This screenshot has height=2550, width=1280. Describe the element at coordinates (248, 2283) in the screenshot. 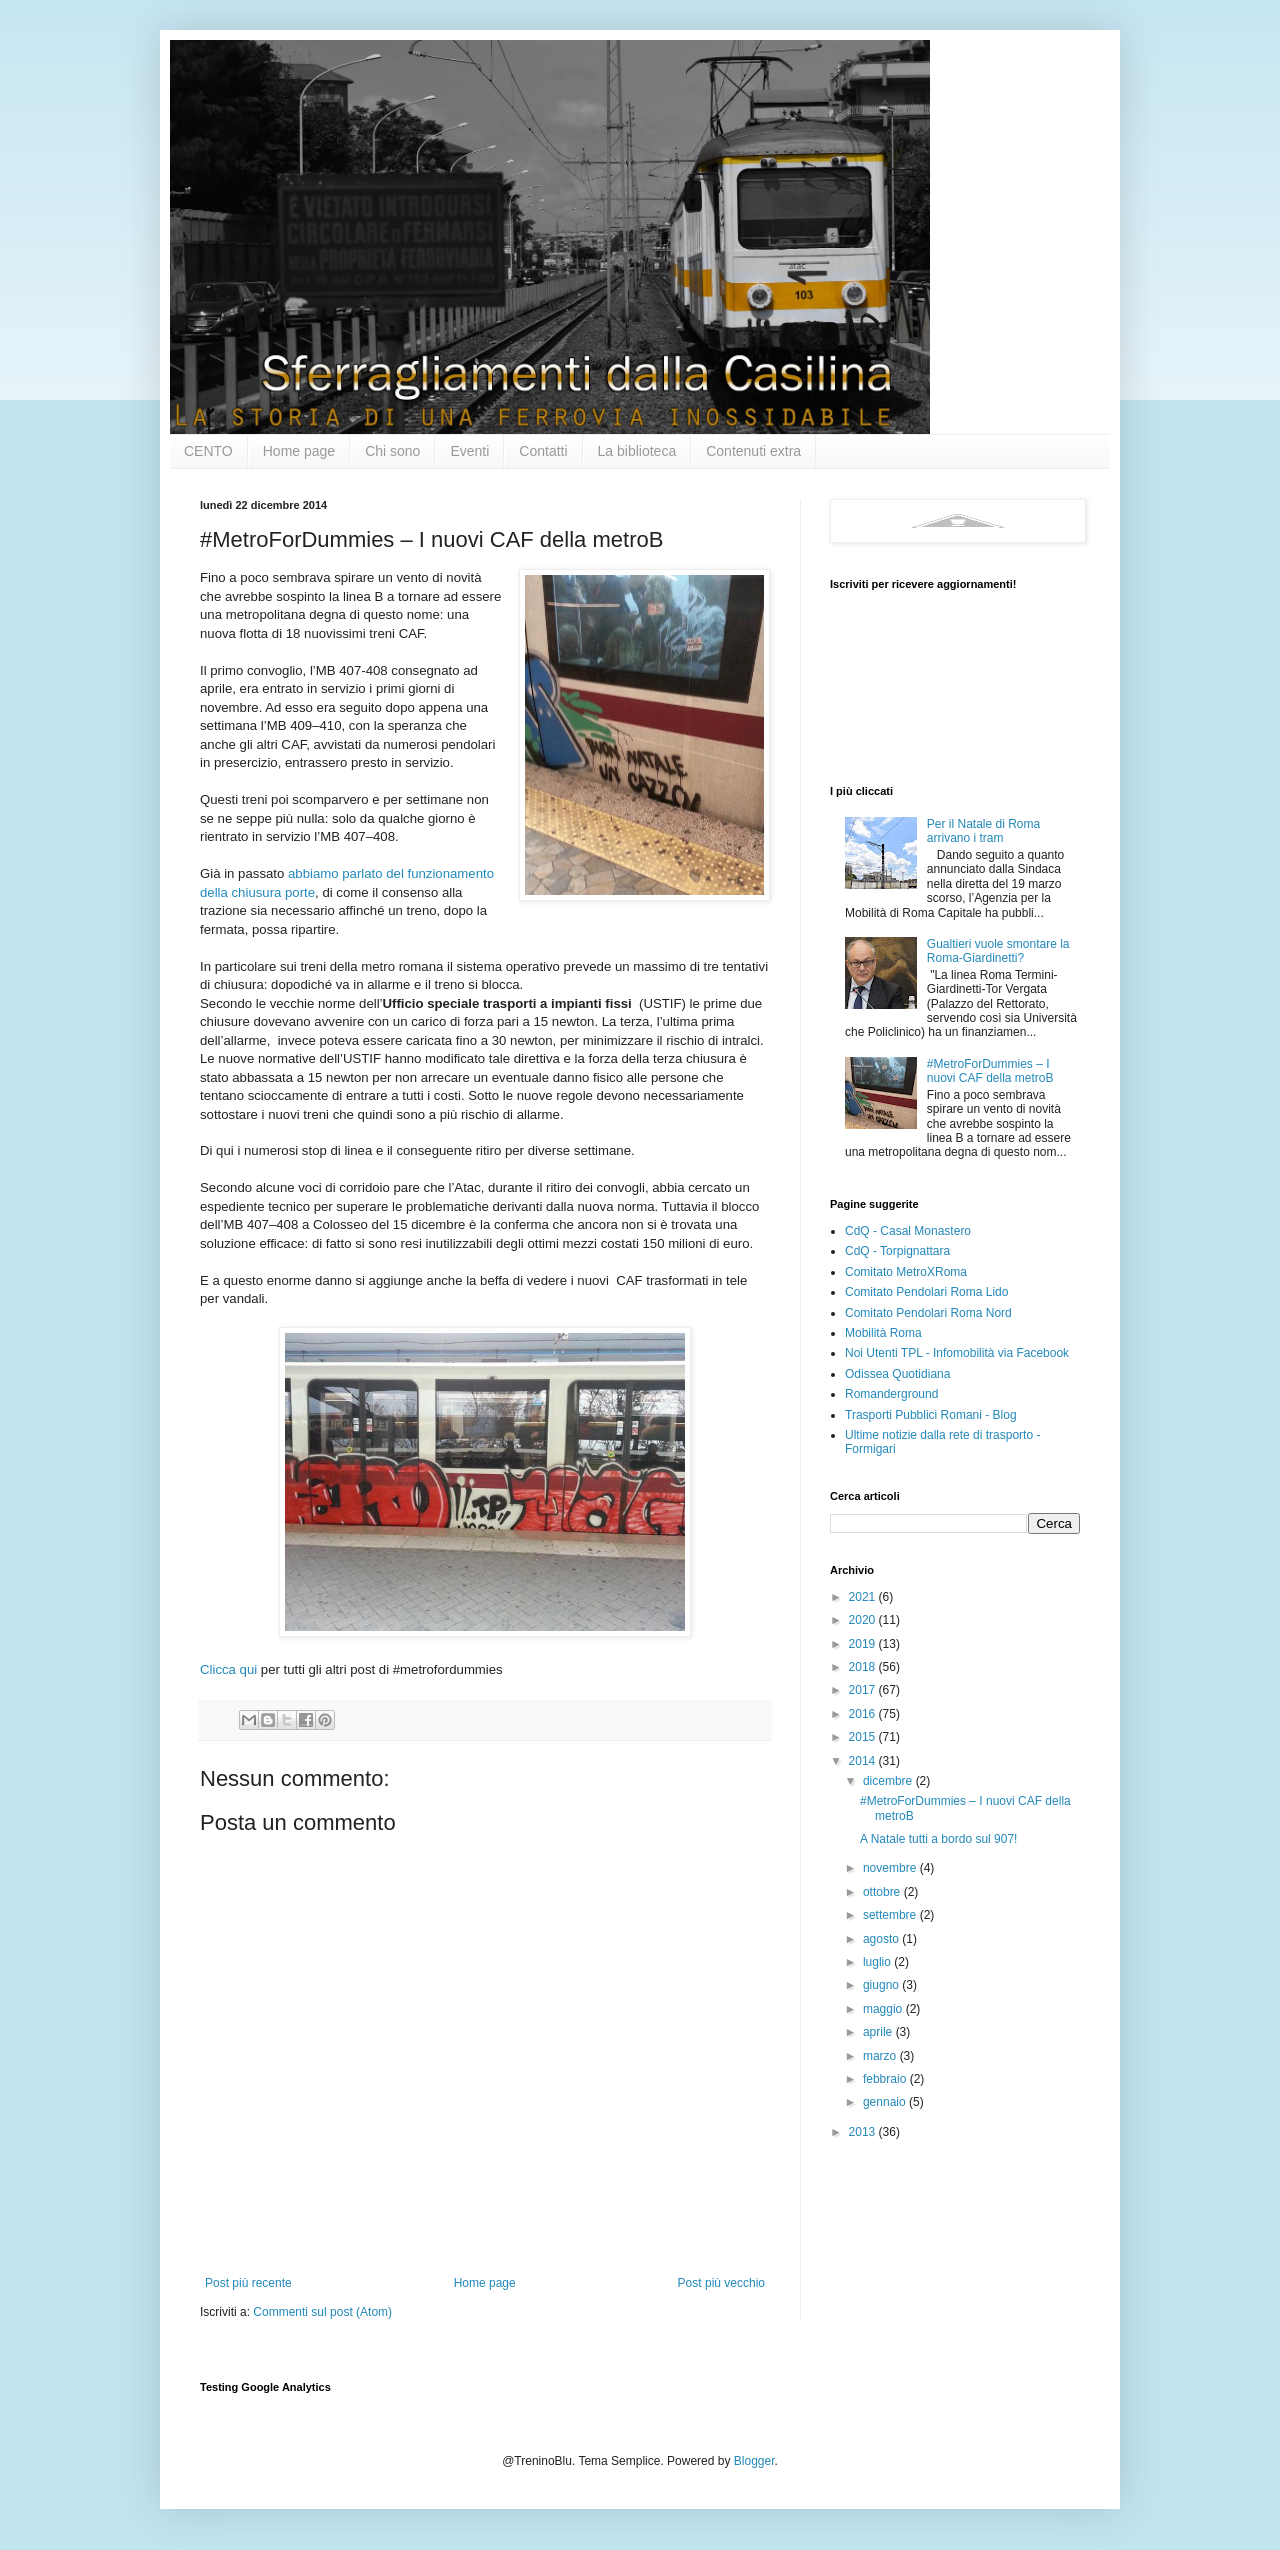

I see `Post più recente` at that location.